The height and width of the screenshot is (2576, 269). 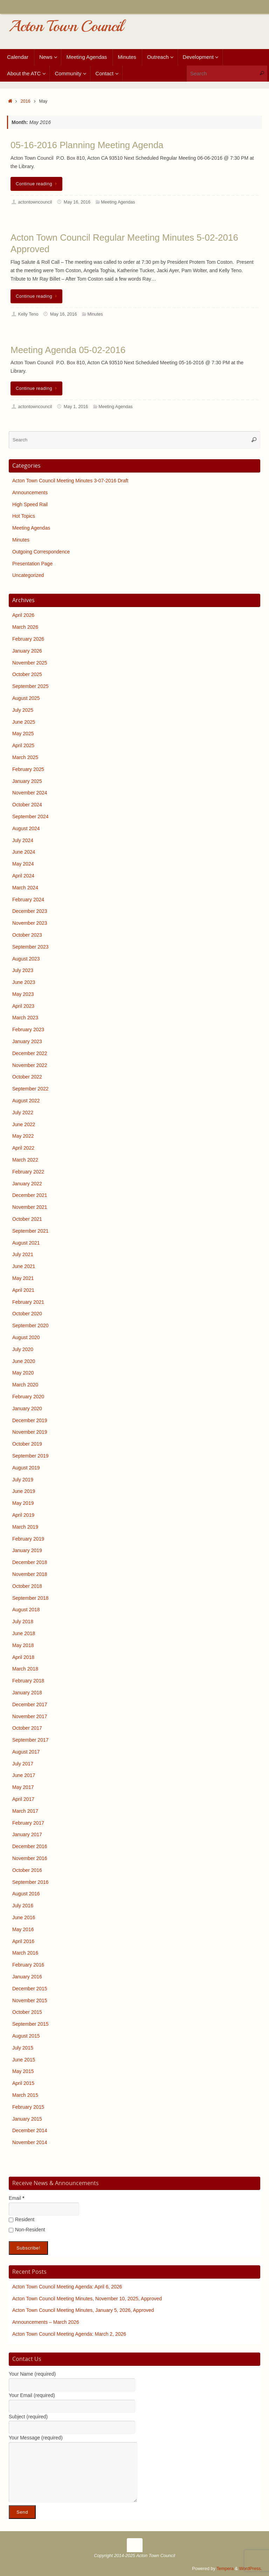 What do you see at coordinates (30, 1456) in the screenshot?
I see `September 2019` at bounding box center [30, 1456].